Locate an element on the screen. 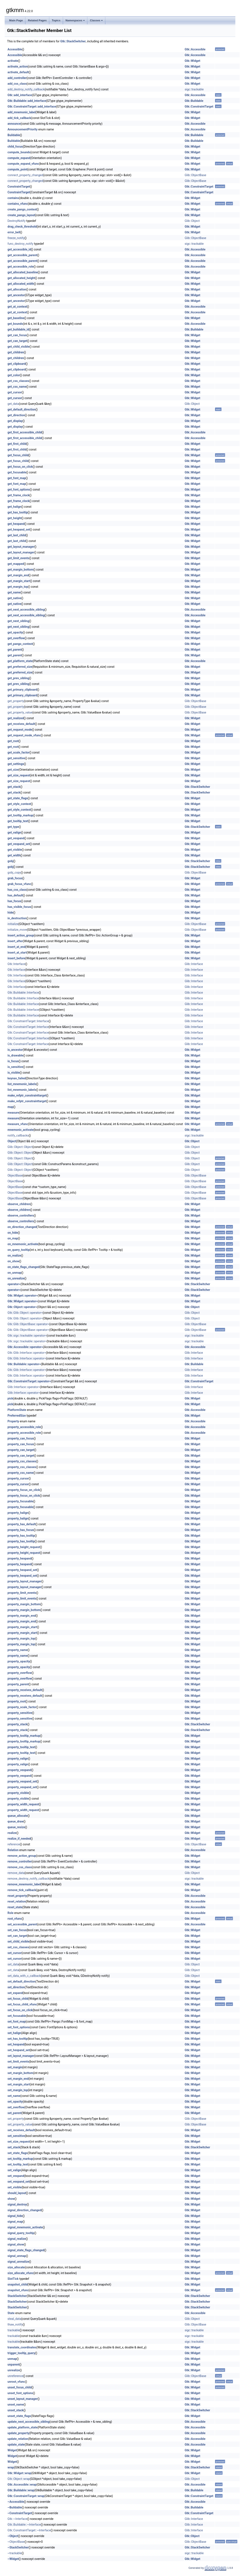  gobj is located at coordinates (10, 861).